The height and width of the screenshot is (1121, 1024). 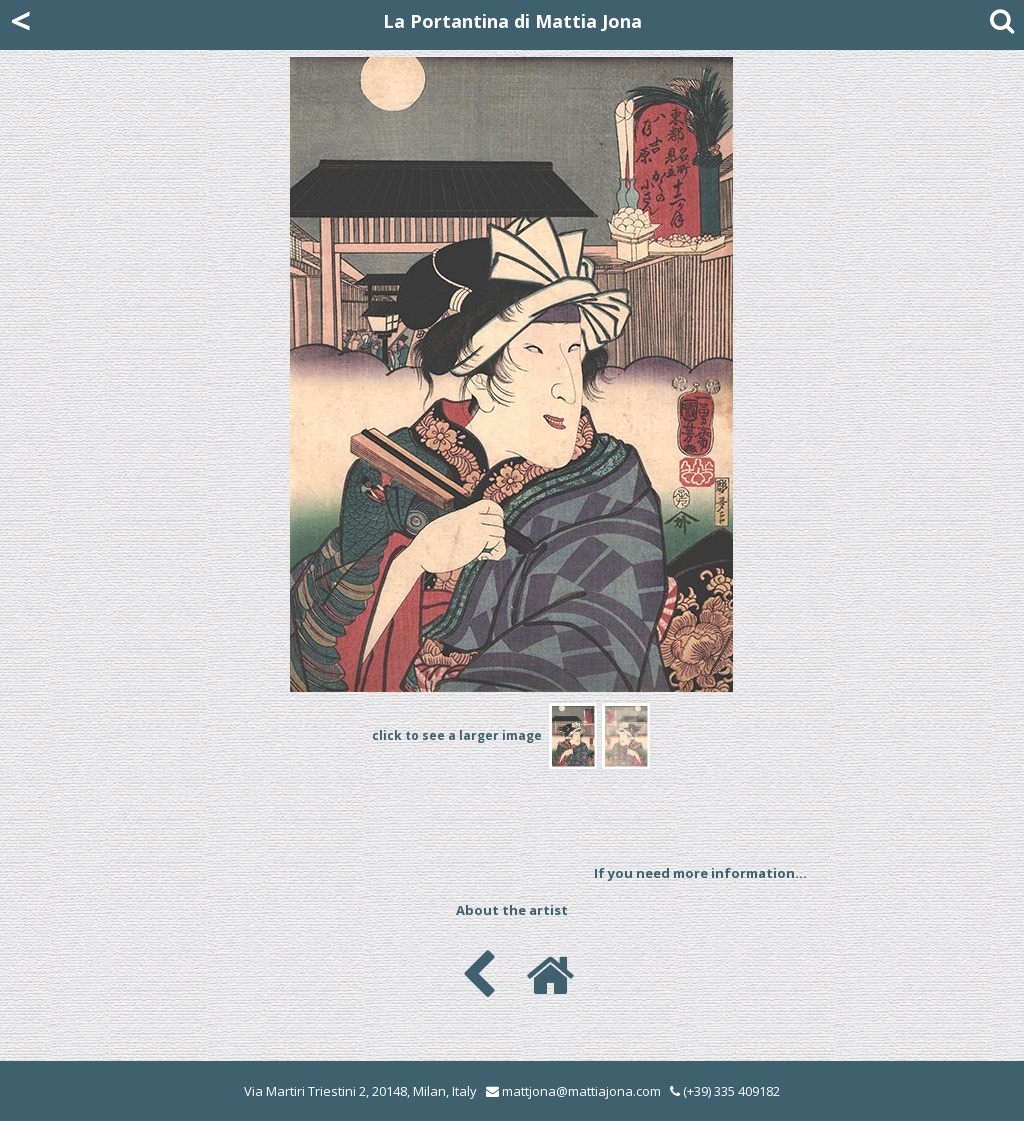 What do you see at coordinates (725, 1091) in the screenshot?
I see `(+39) 335 409182` at bounding box center [725, 1091].